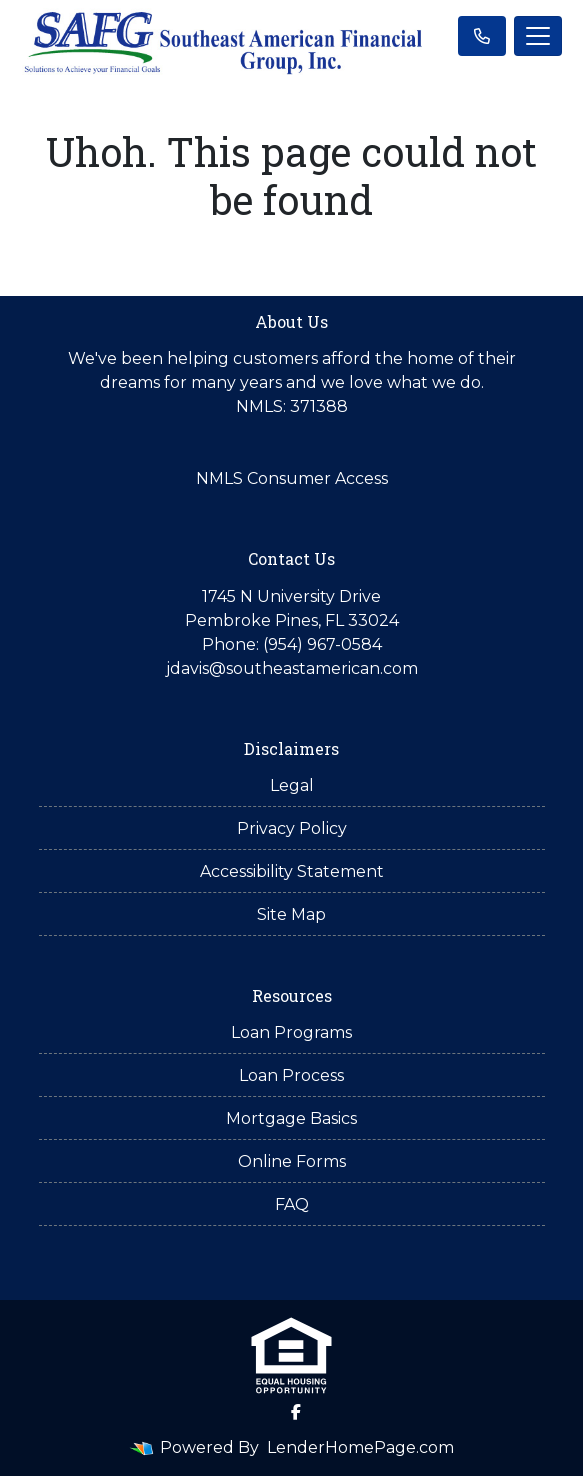  Describe the element at coordinates (291, 1075) in the screenshot. I see `Loan Process` at that location.